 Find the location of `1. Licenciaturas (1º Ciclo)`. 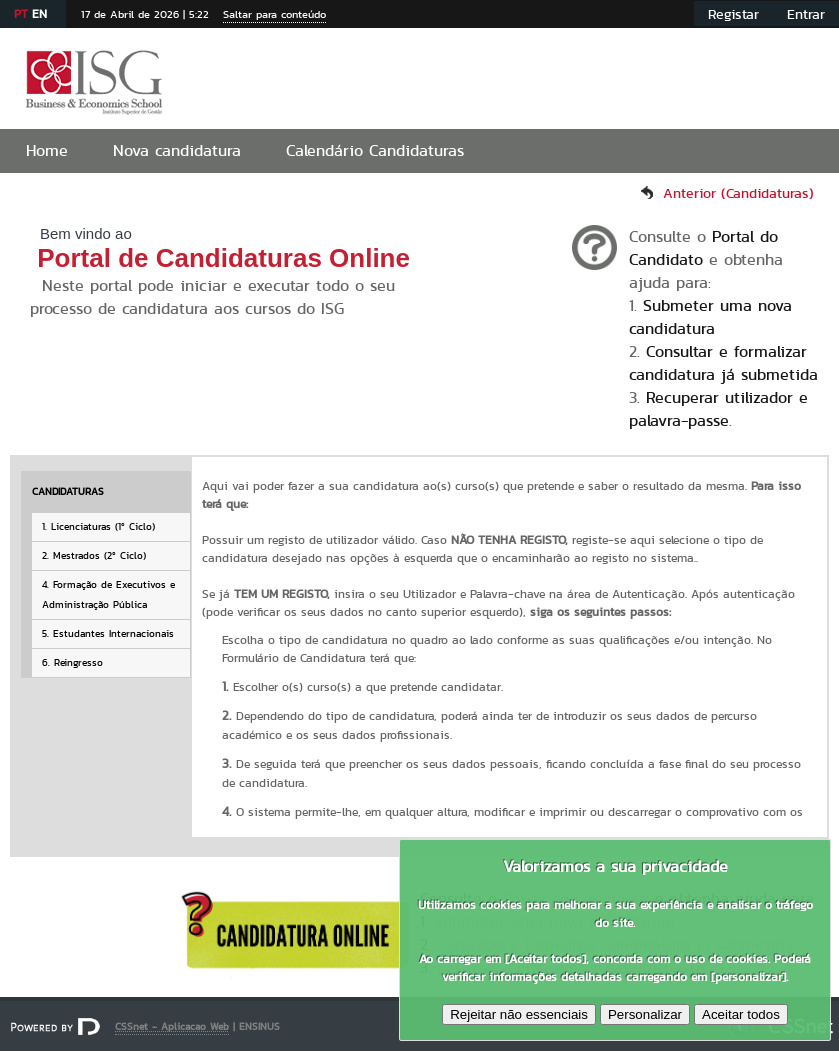

1. Licenciaturas (1º Ciclo) is located at coordinates (98, 526).